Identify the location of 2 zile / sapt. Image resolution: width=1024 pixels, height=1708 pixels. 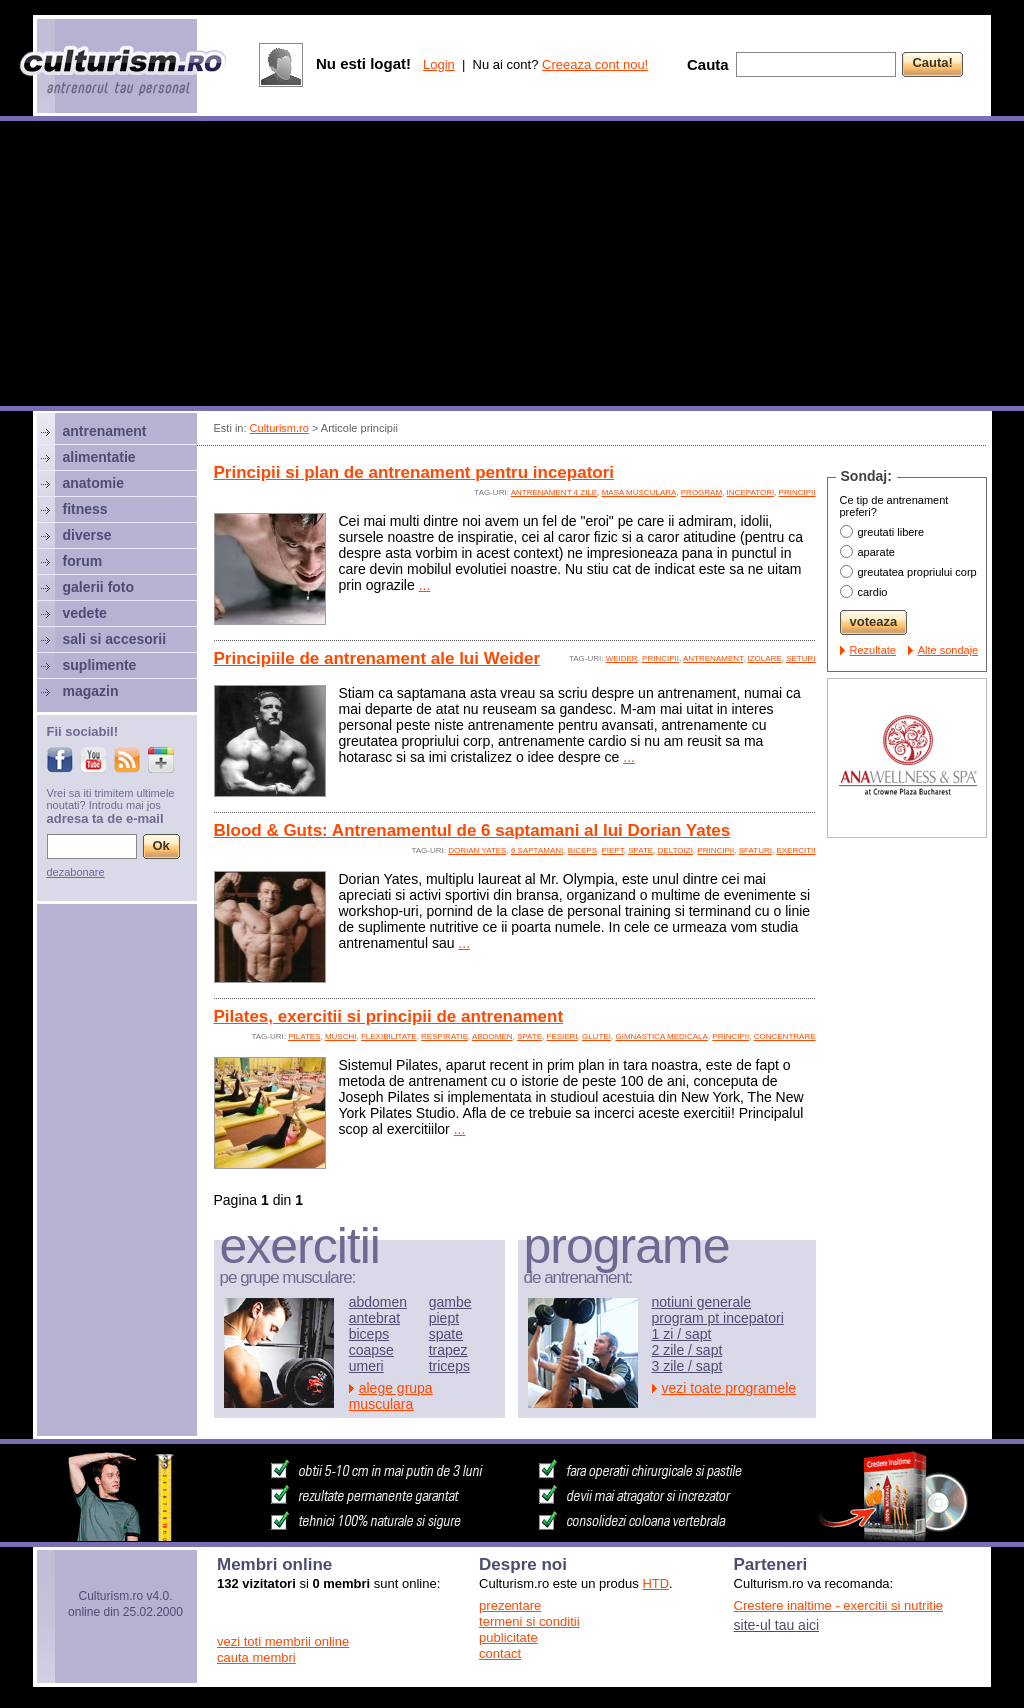
(687, 1350).